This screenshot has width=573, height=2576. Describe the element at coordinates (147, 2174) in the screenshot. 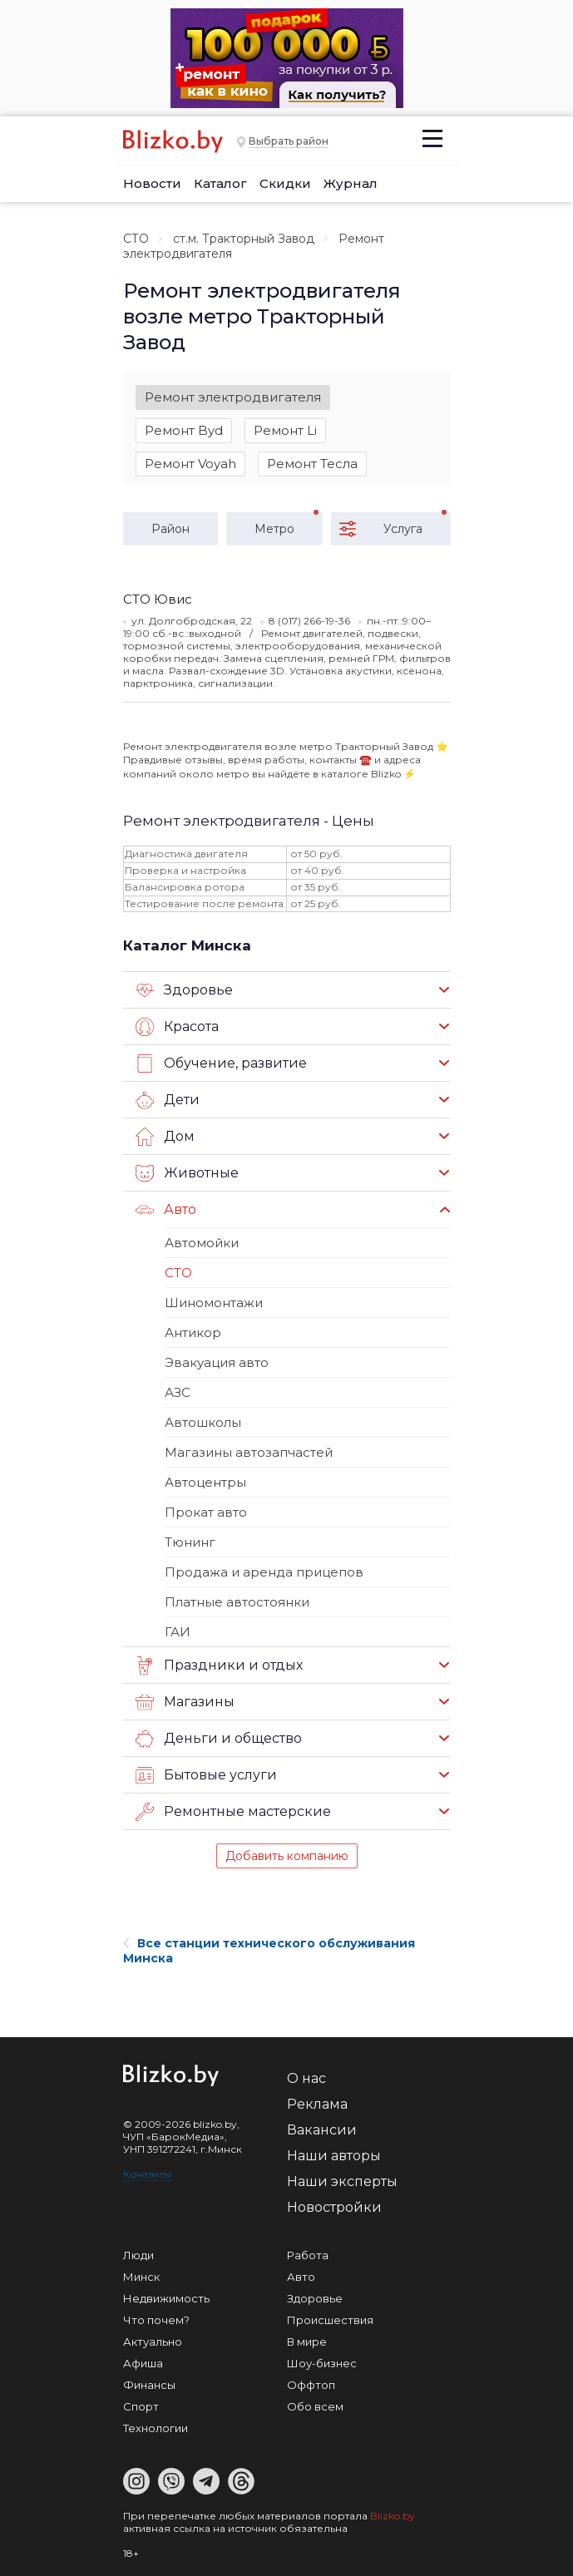

I see `Контакты` at that location.